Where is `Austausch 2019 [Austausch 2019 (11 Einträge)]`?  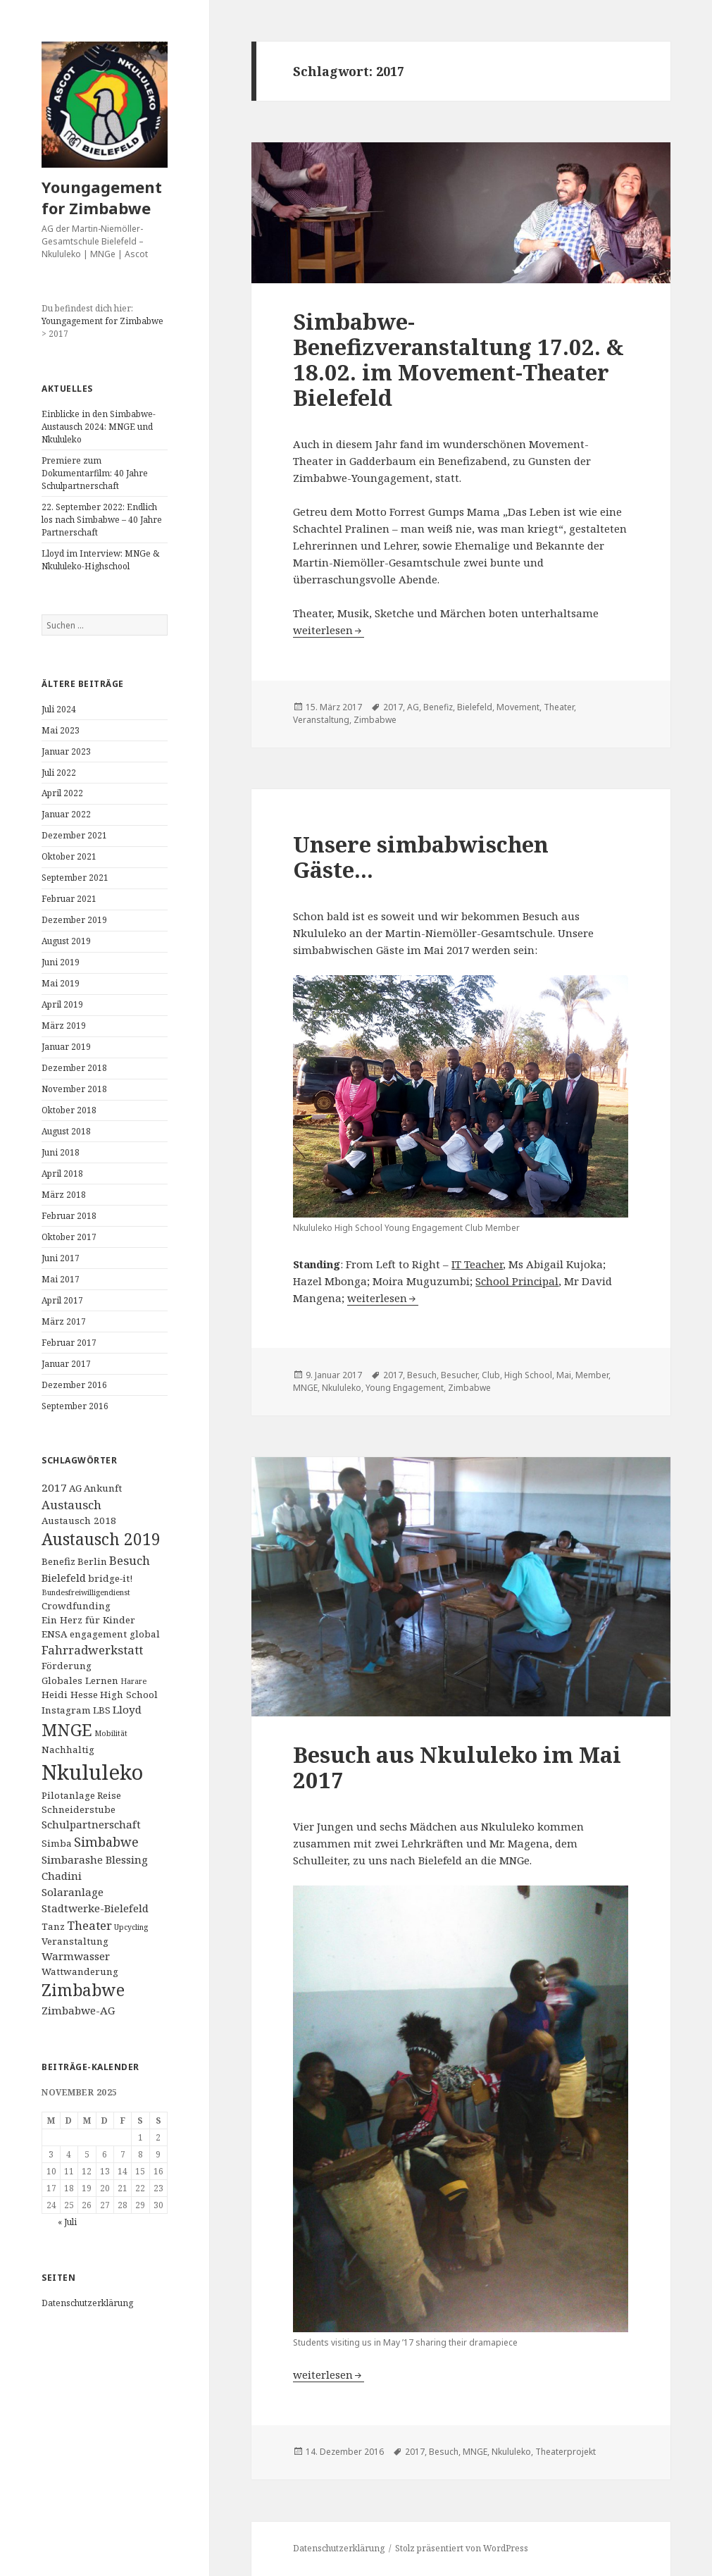
Austausch 2019 [Austausch 2019 (11 Einträge)] is located at coordinates (101, 1539).